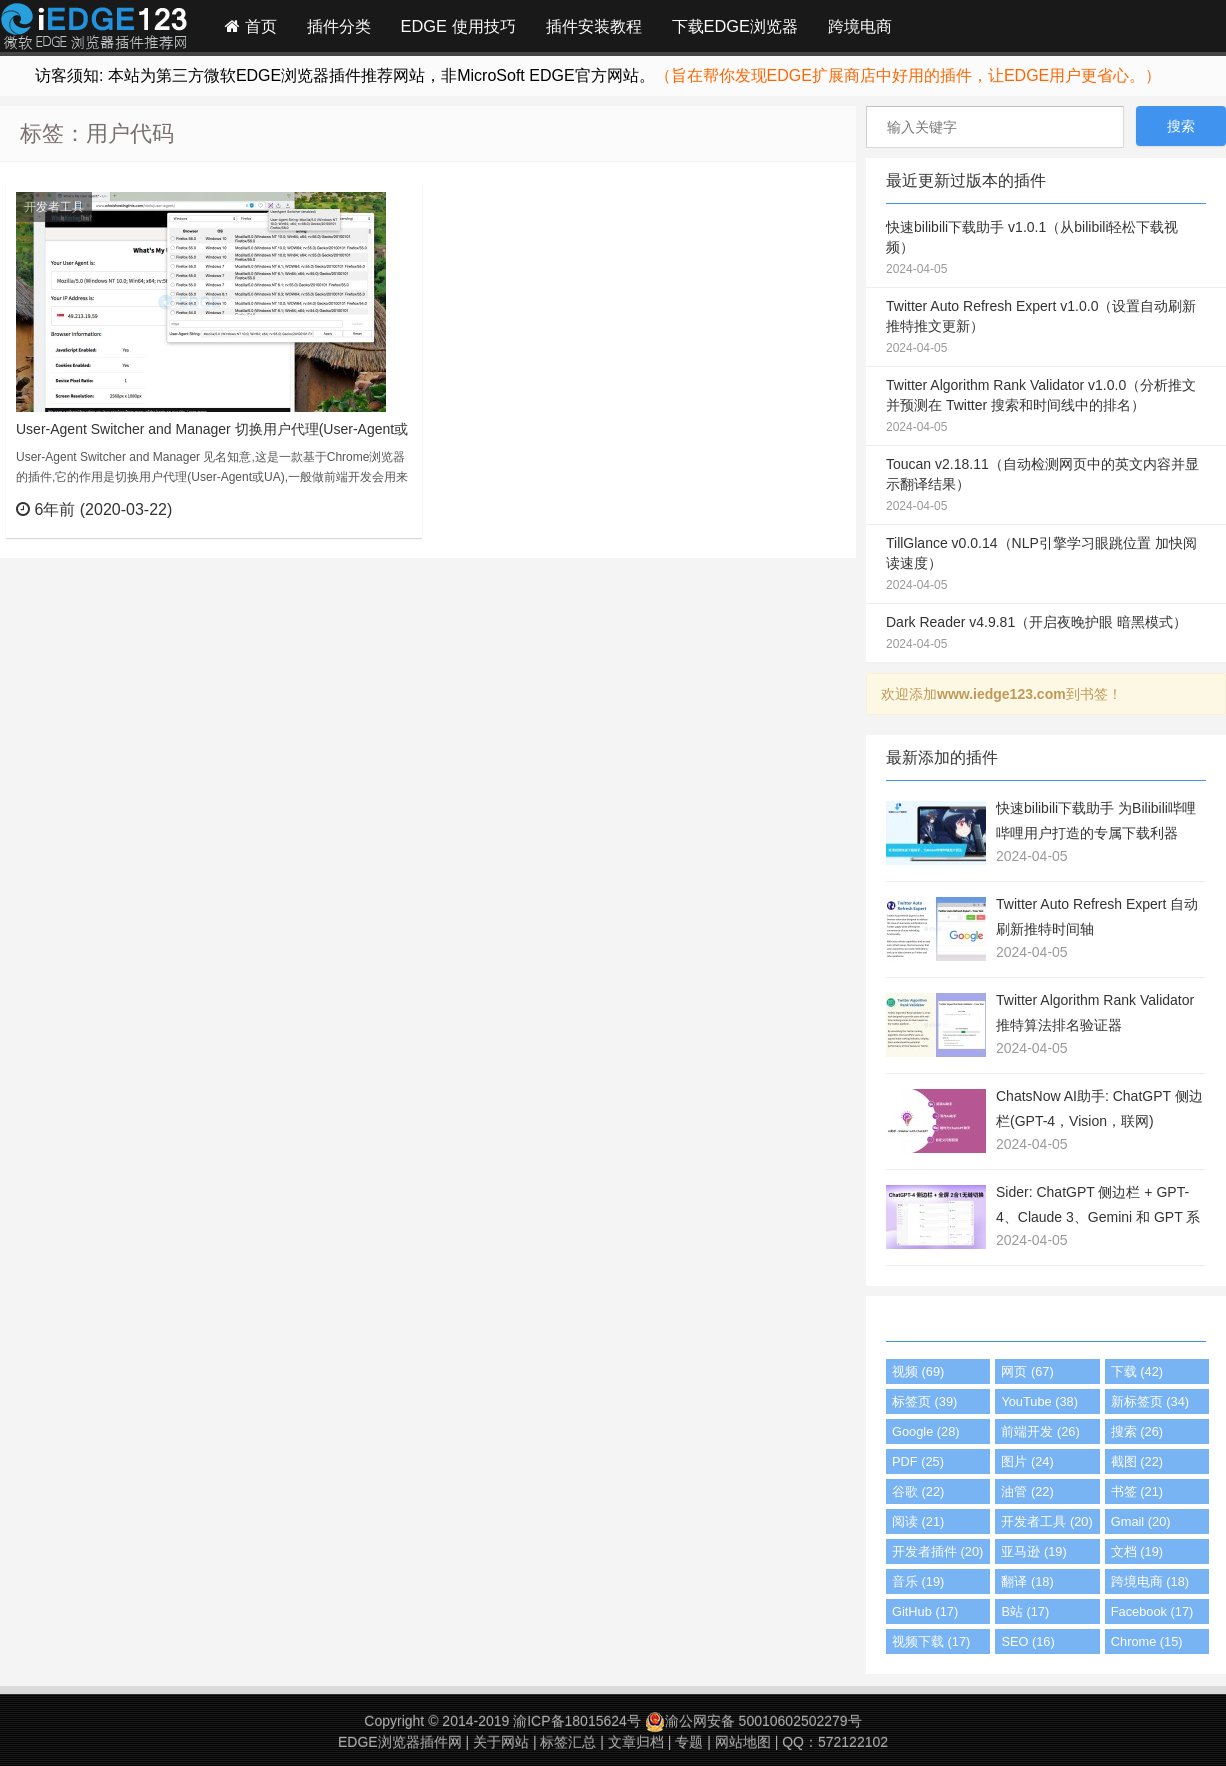 The width and height of the screenshot is (1226, 1766). What do you see at coordinates (937, 1551) in the screenshot?
I see `开发者插件 (20)` at bounding box center [937, 1551].